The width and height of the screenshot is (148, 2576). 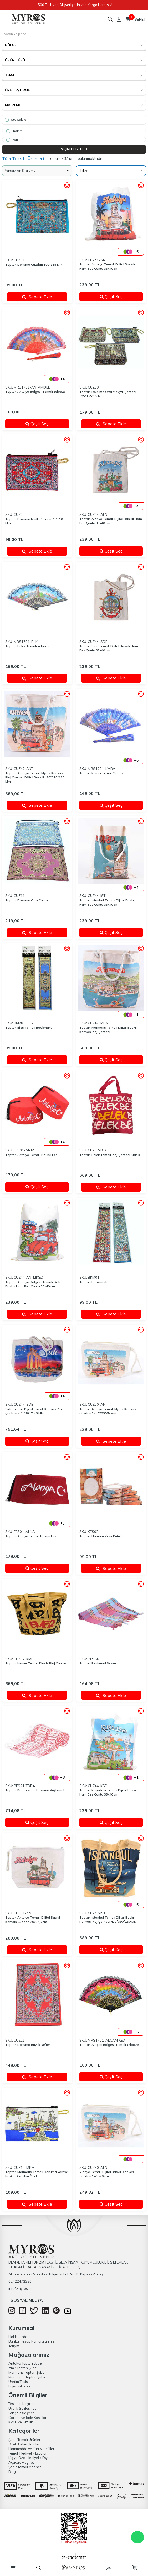 What do you see at coordinates (107, 902) in the screenshot?
I see `Toptan İstanbul Temalı Dijital Baskılı Ham Bez Çanta 35x40 cm` at bounding box center [107, 902].